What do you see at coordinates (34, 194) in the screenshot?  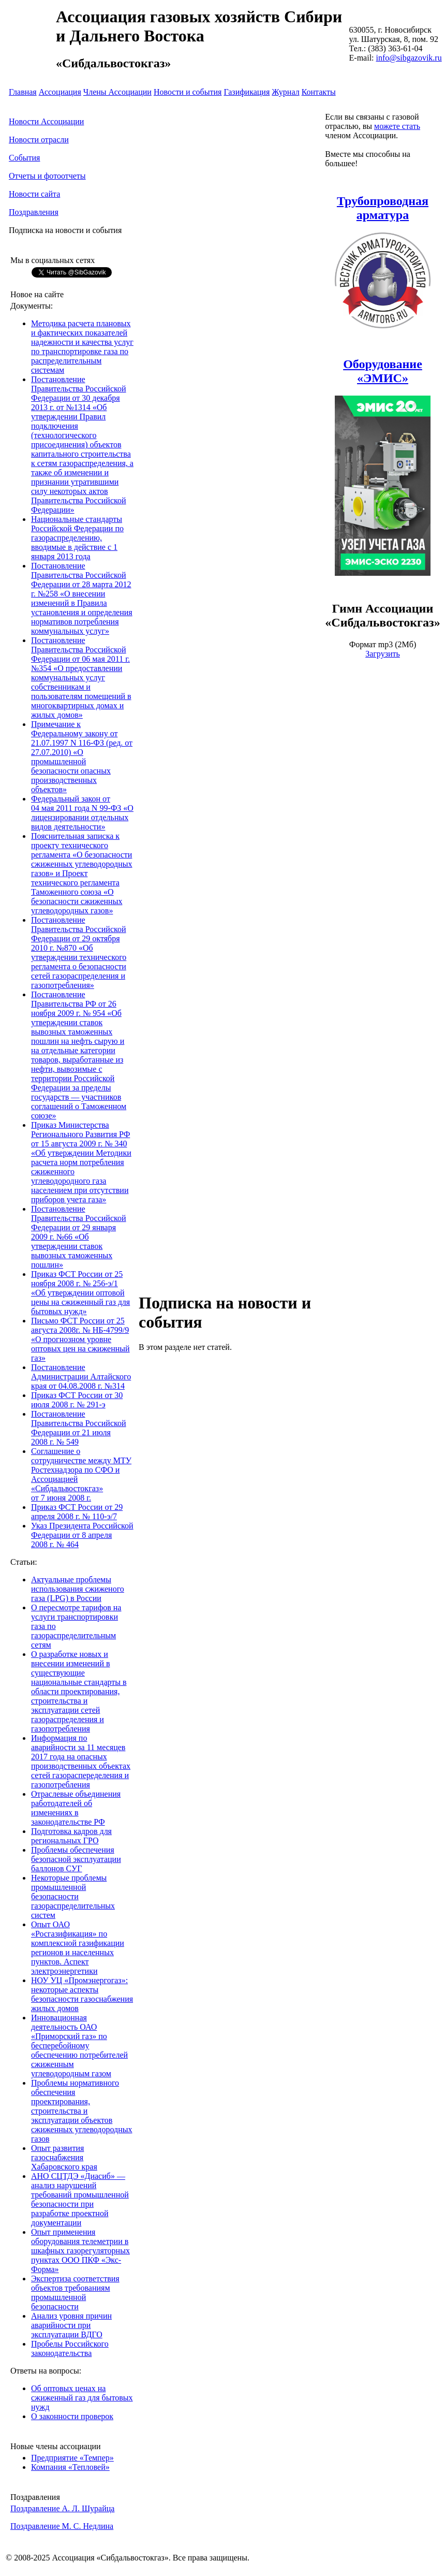 I see `Новости сайта` at bounding box center [34, 194].